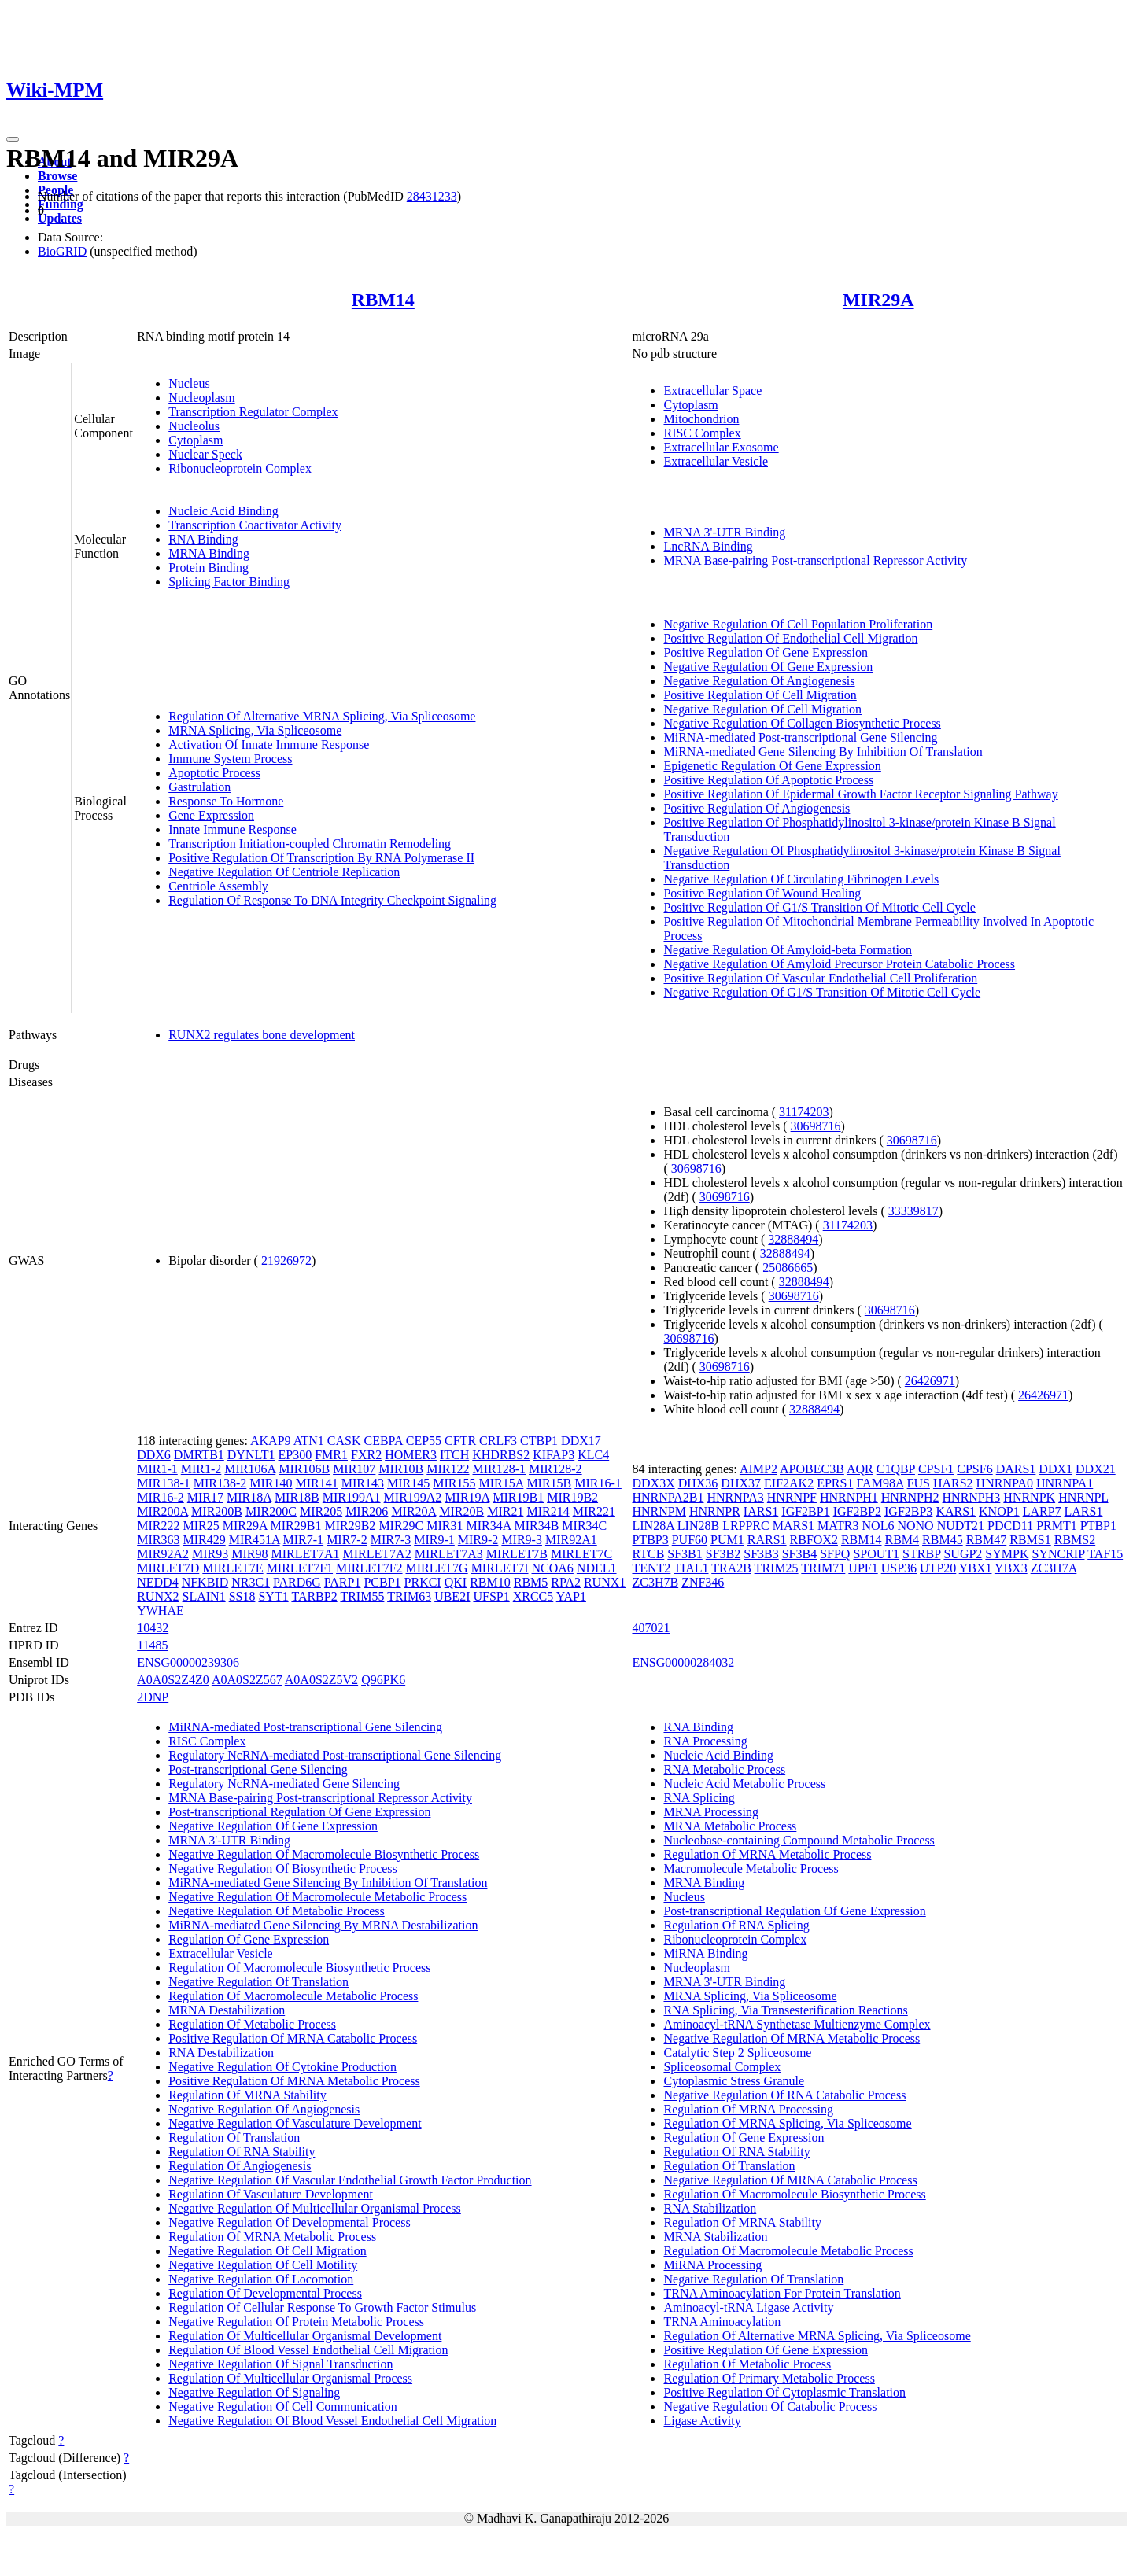 This screenshot has width=1133, height=2576. What do you see at coordinates (533, 1596) in the screenshot?
I see `XRCC5` at bounding box center [533, 1596].